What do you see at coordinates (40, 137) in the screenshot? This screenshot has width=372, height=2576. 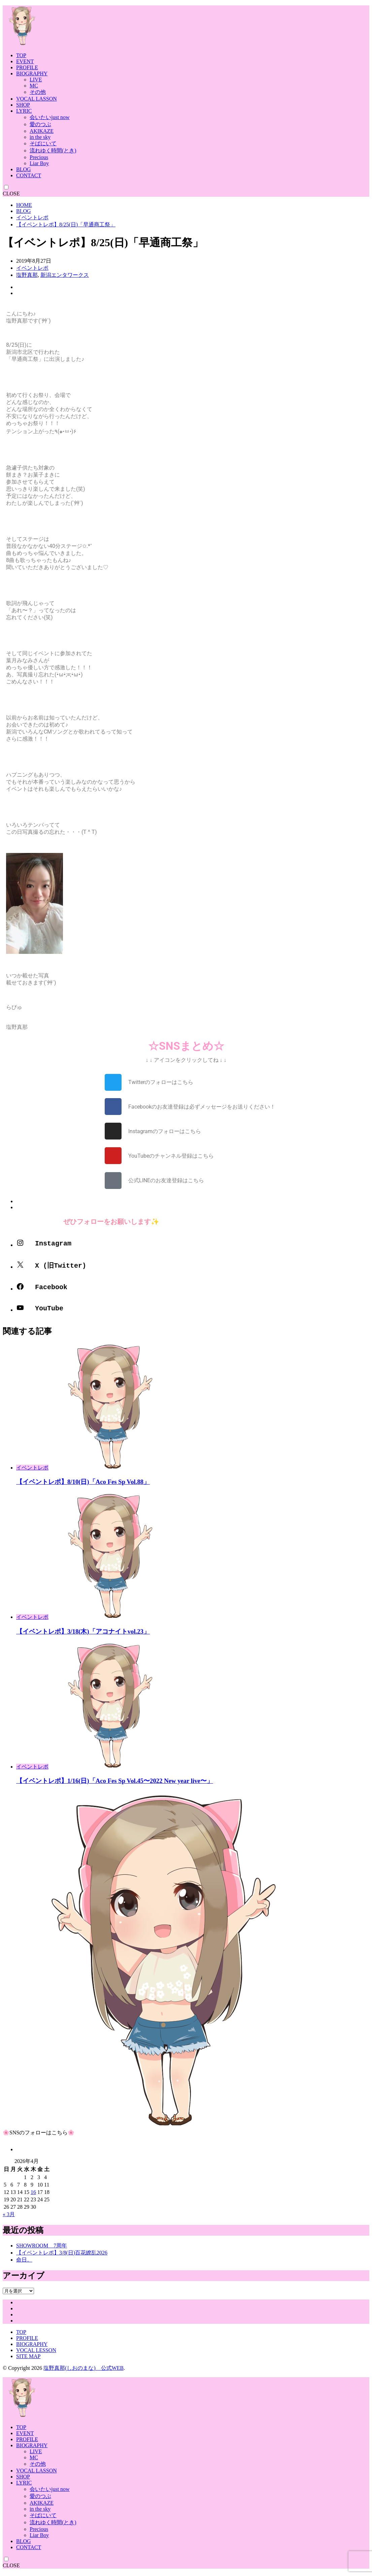 I see `in the sky` at bounding box center [40, 137].